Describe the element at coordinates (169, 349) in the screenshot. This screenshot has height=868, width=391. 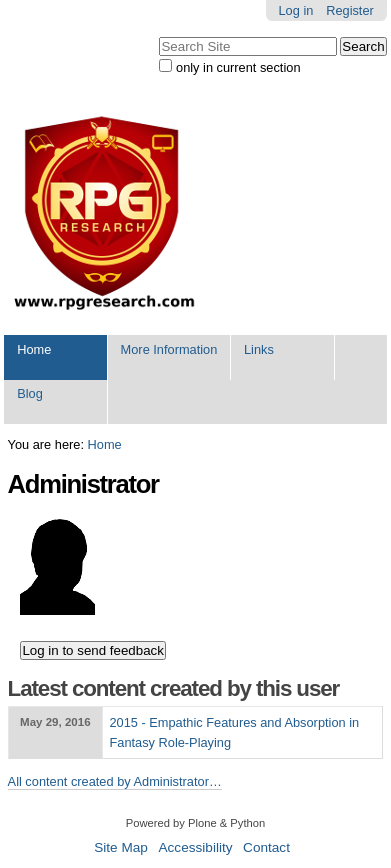
I see `More Information` at that location.